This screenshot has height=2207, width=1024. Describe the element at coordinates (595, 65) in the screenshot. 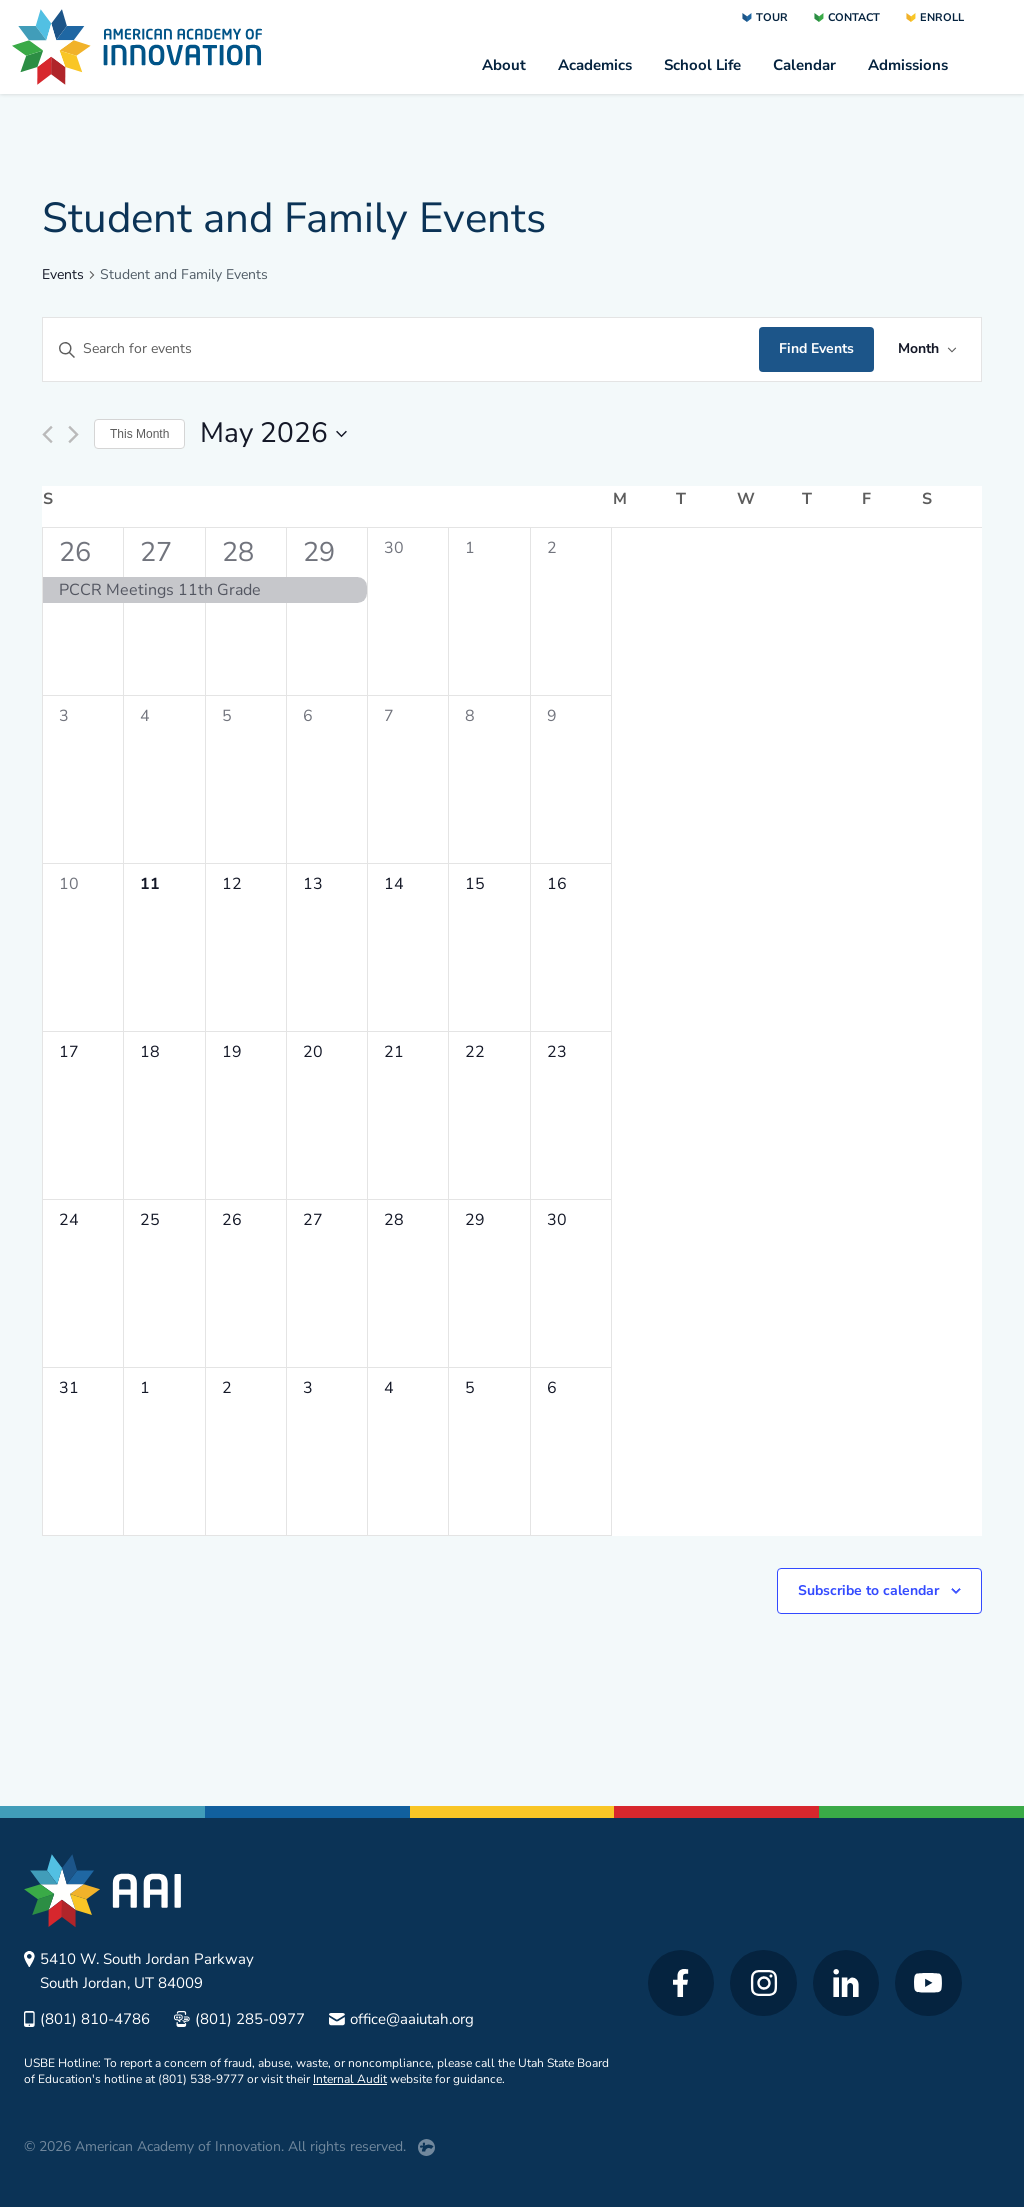

I see `Academics` at that location.